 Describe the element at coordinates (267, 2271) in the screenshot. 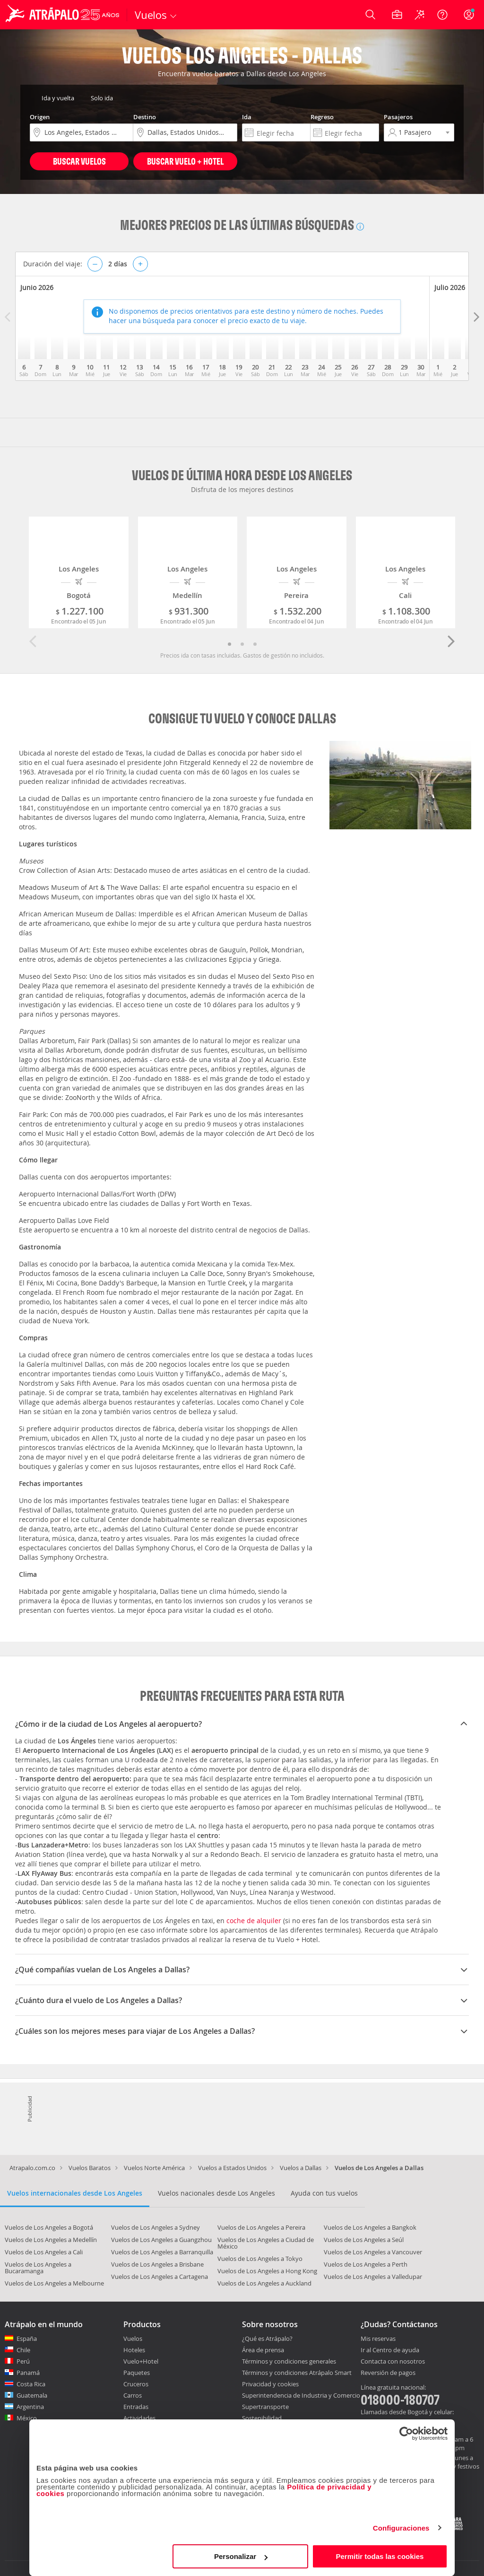

I see `Vuelos de Los Angeles a Hong Kong` at that location.